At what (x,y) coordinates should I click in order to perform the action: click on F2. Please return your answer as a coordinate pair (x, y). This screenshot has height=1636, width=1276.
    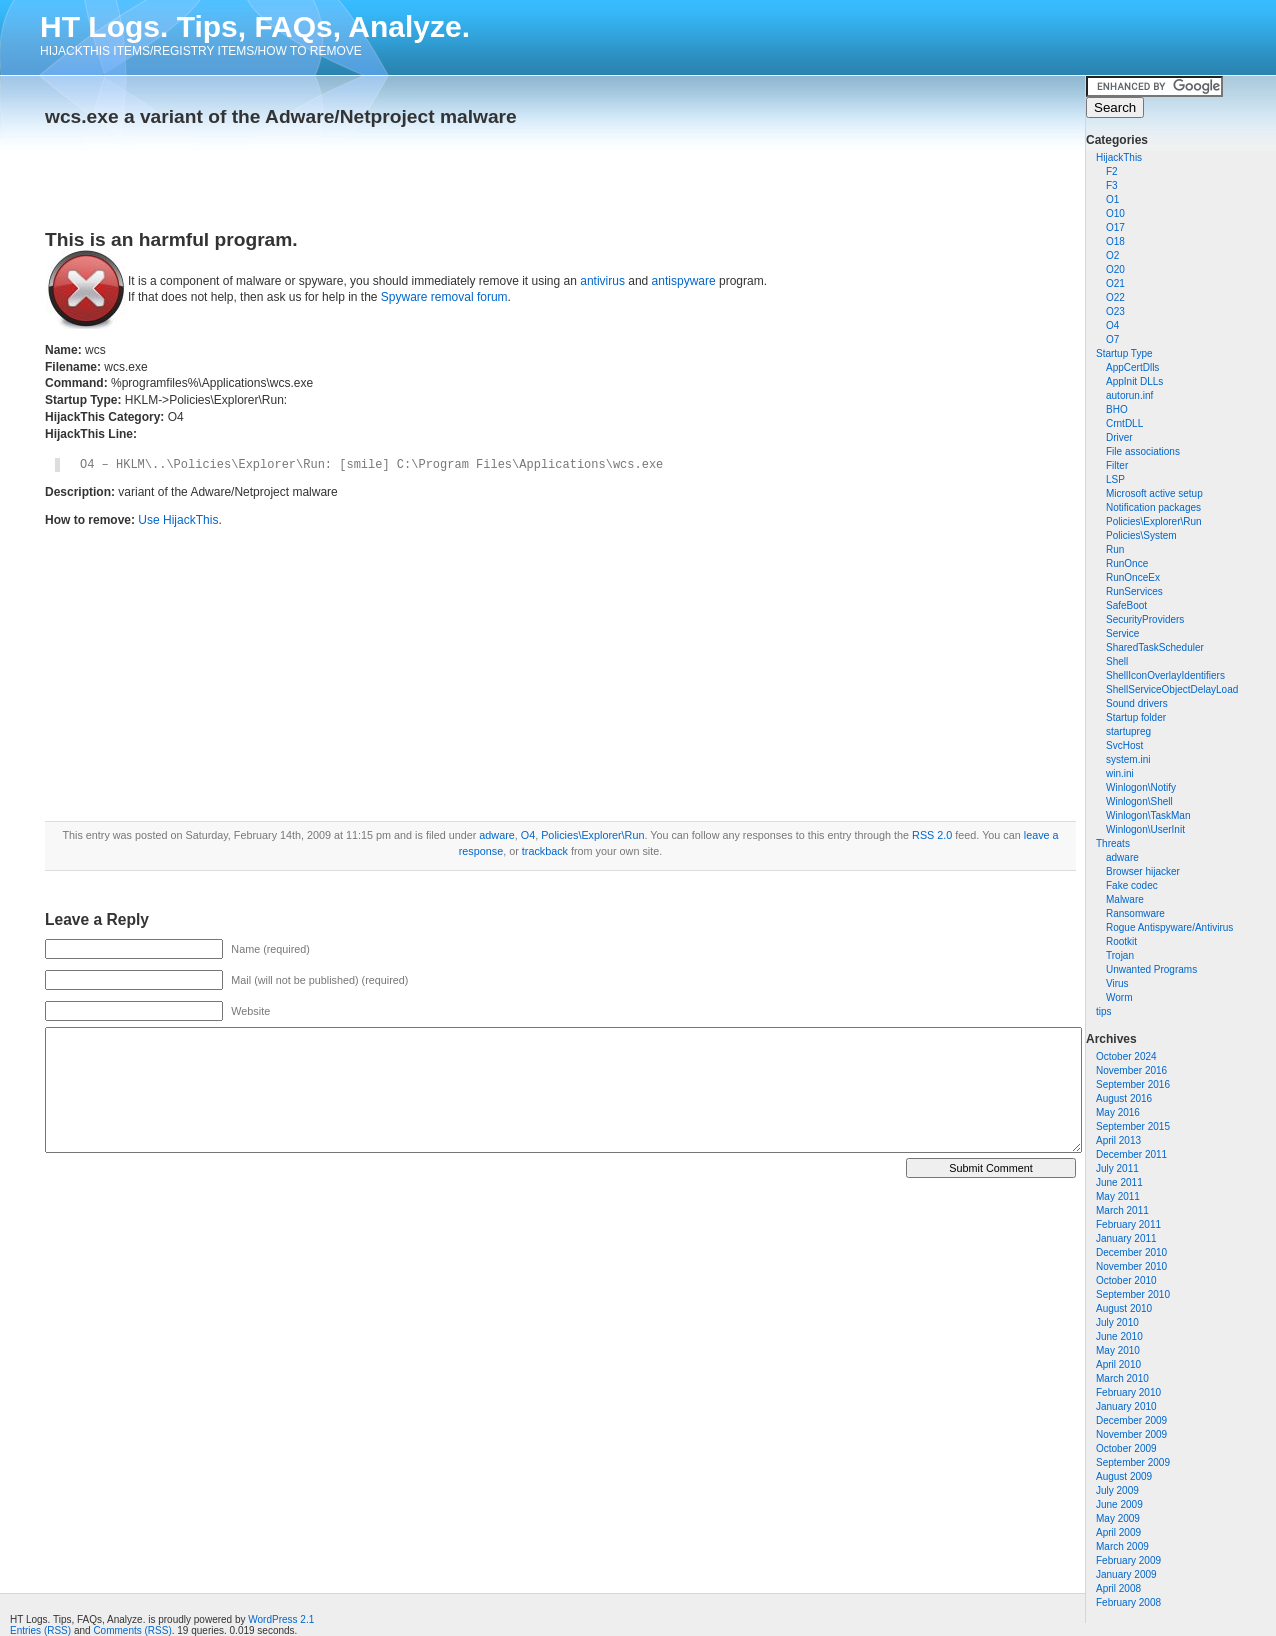
    Looking at the image, I should click on (1112, 171).